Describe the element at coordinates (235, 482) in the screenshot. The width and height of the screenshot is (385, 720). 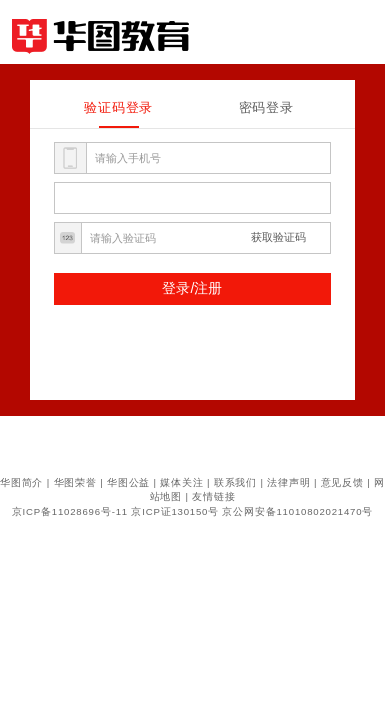
I see `联系我们` at that location.